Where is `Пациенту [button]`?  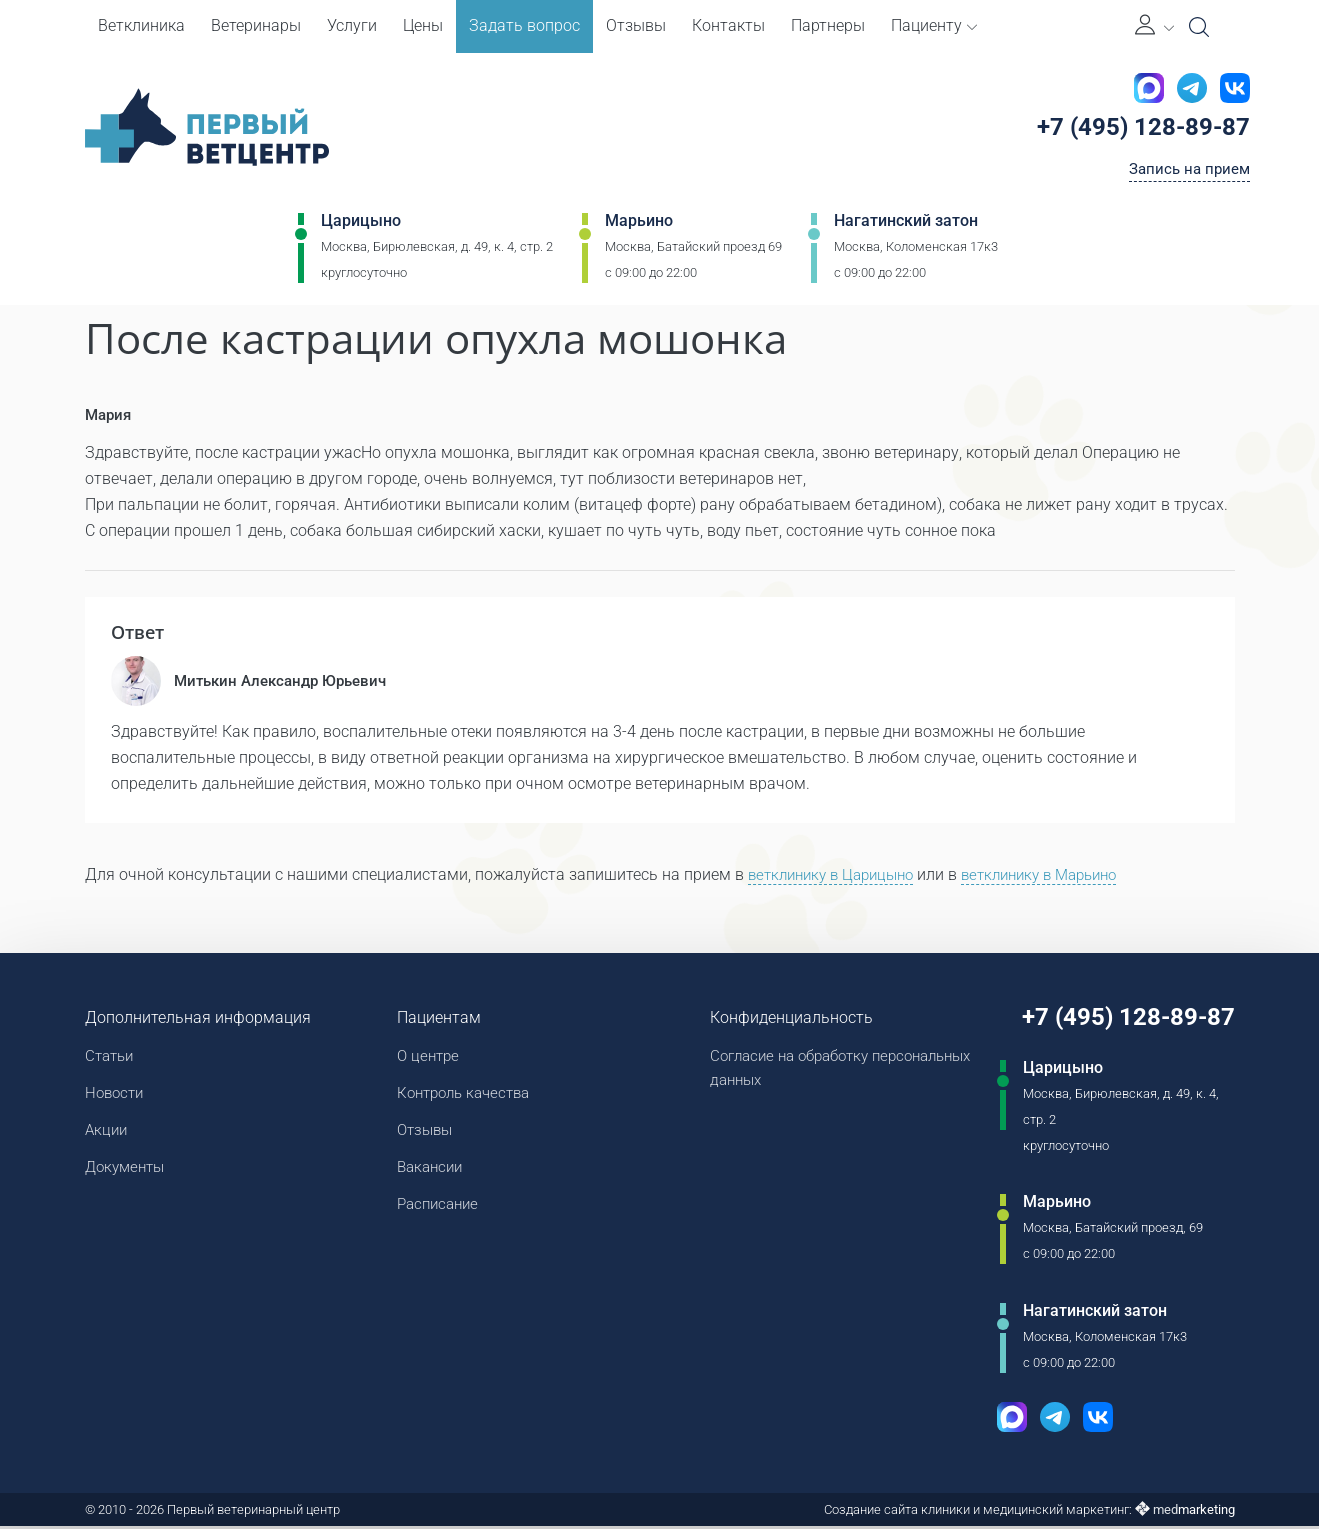
Пациенту [button] is located at coordinates (934, 25).